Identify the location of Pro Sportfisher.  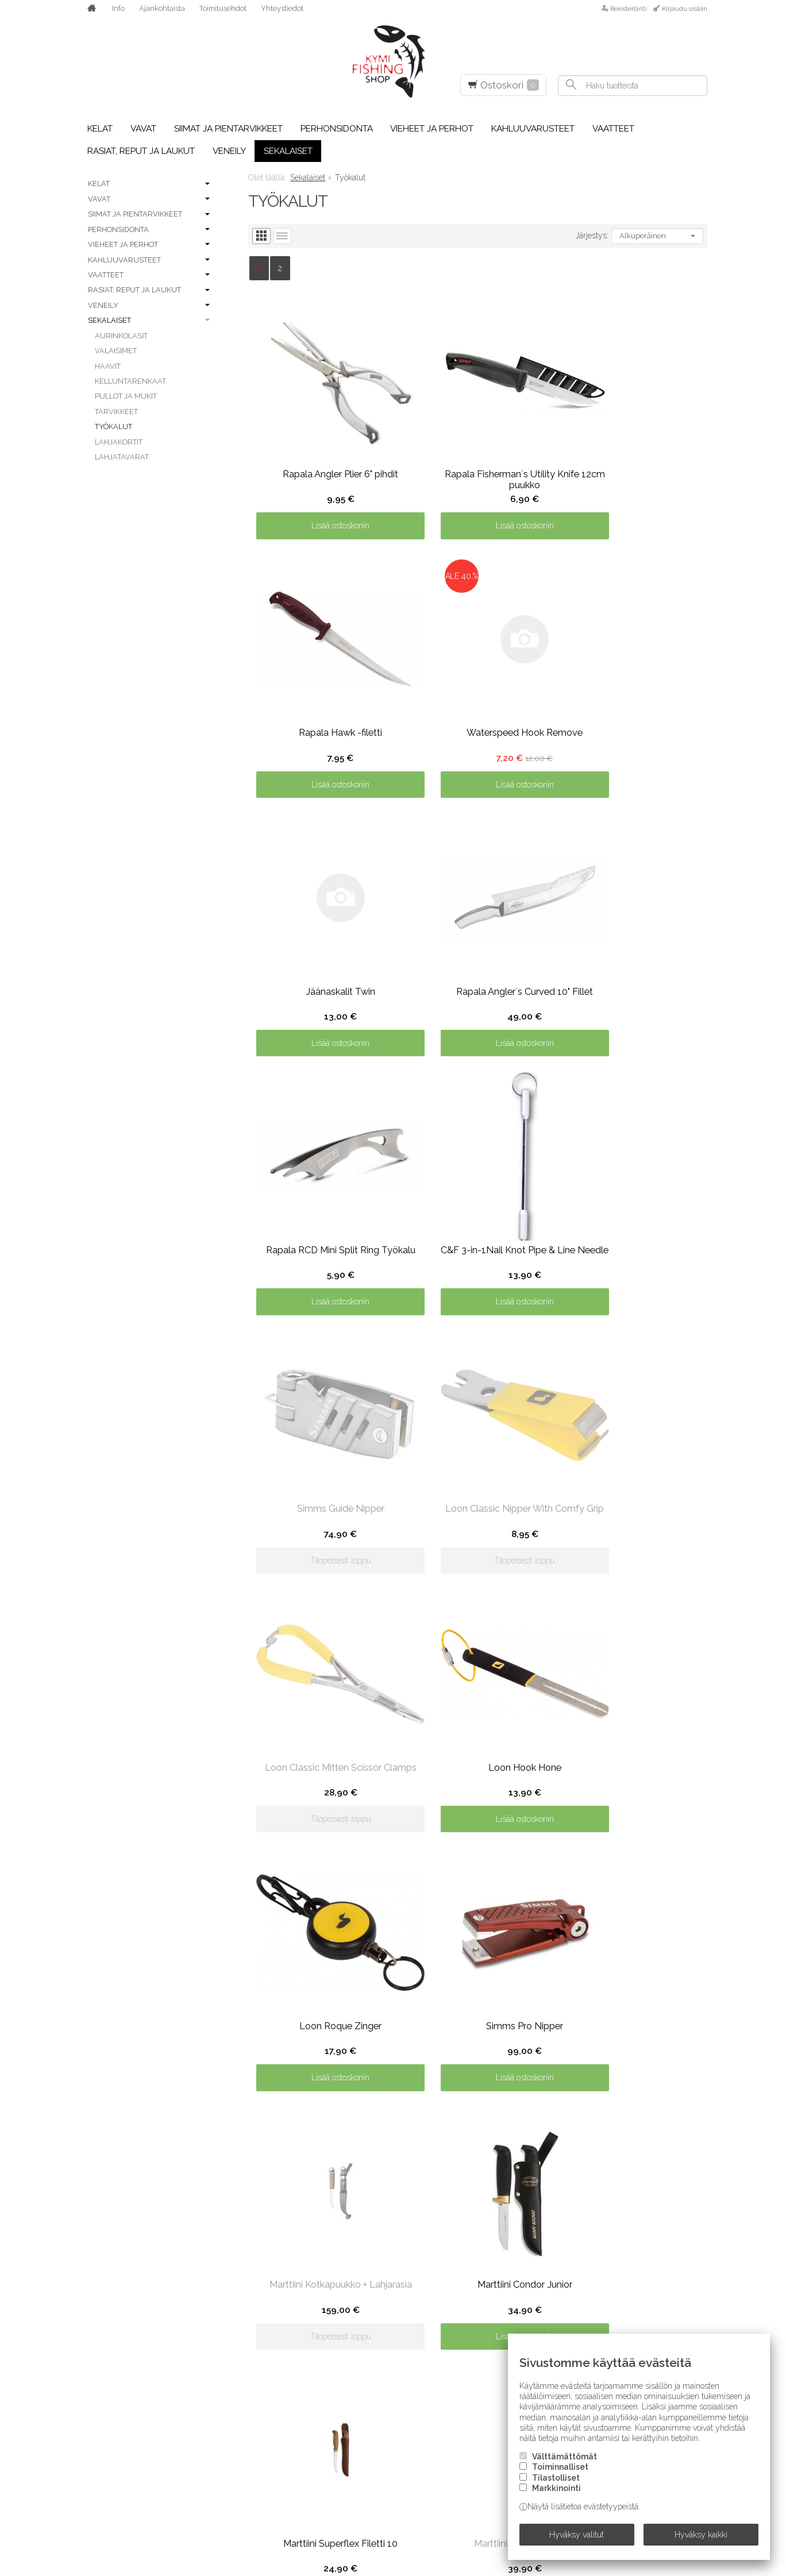
(496, 2342).